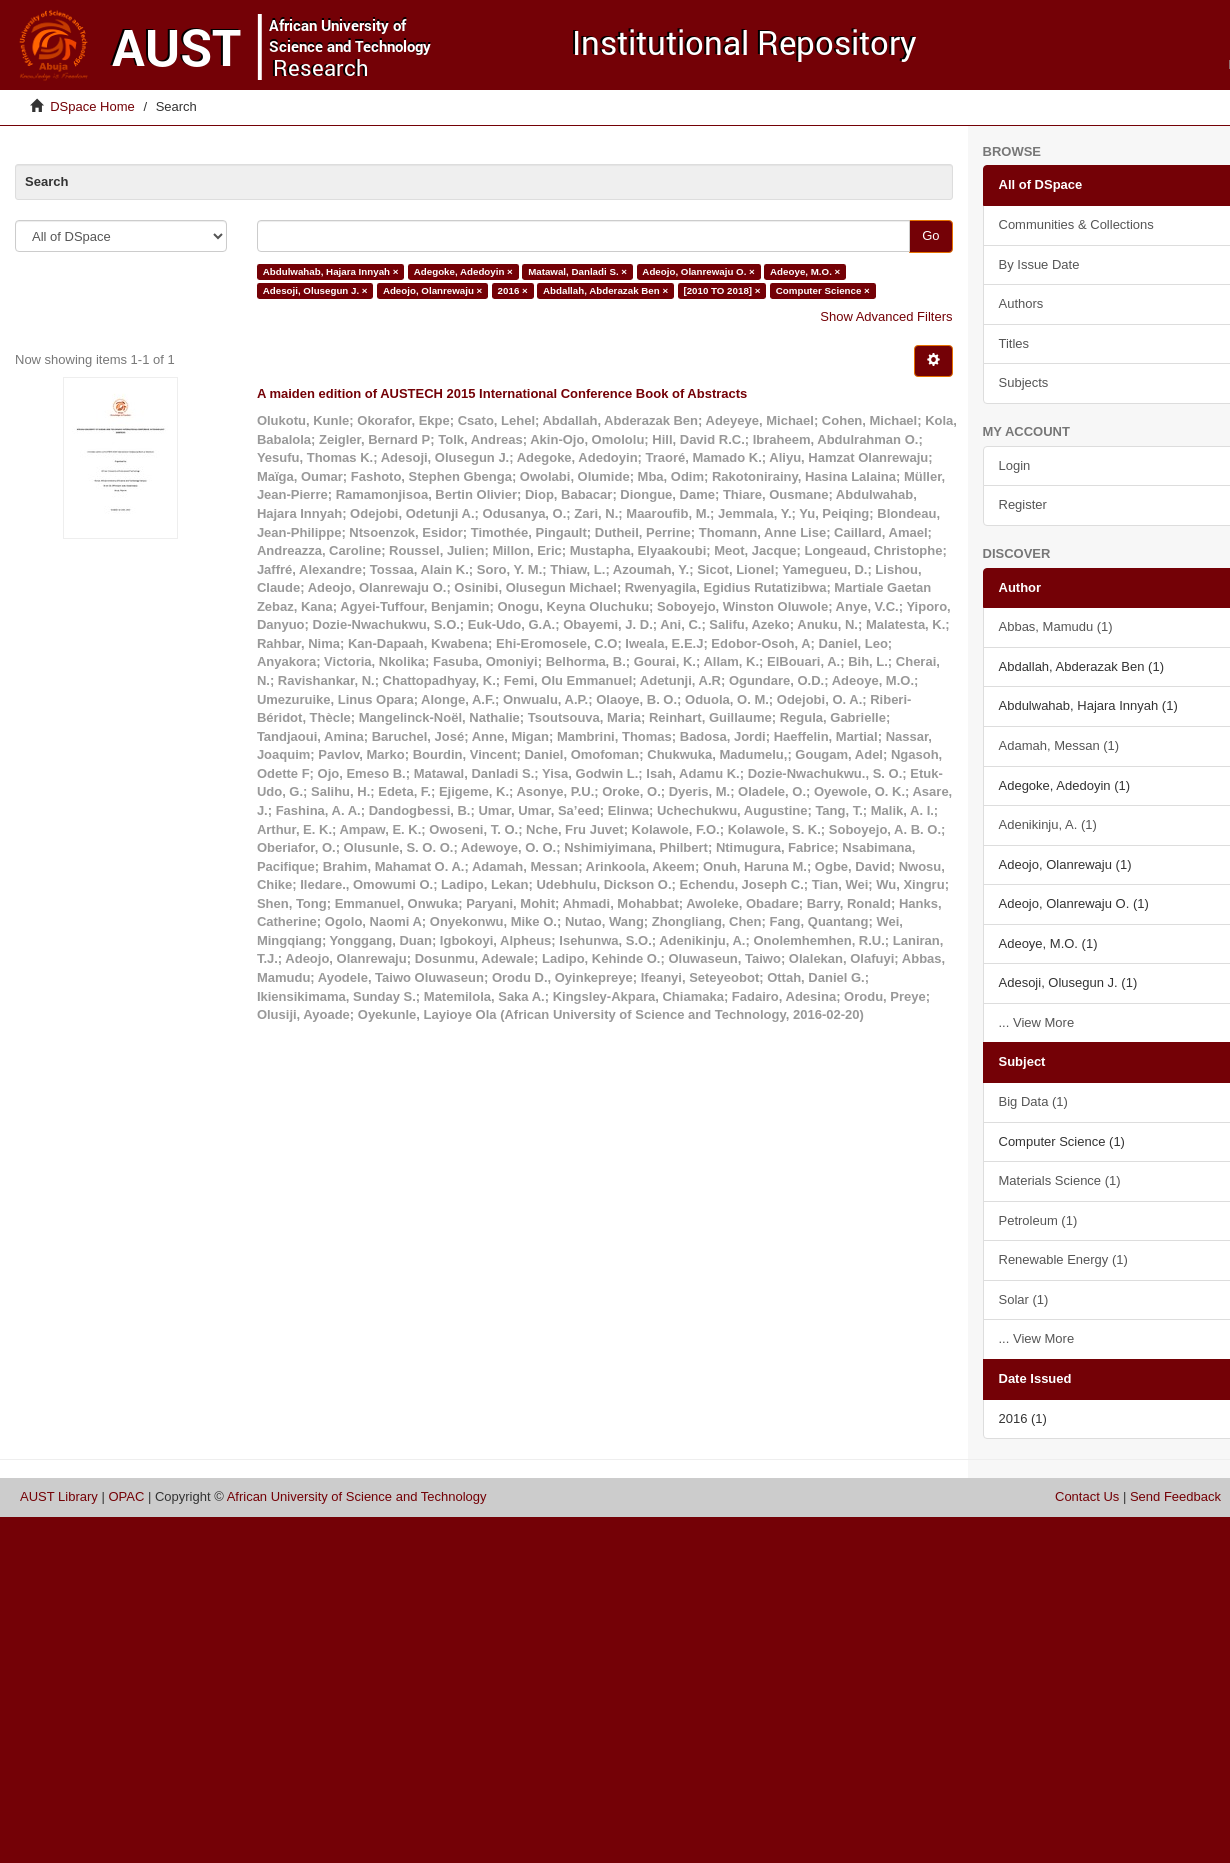  What do you see at coordinates (432, 290) in the screenshot?
I see `Adeojo, Olanrewaju ×` at bounding box center [432, 290].